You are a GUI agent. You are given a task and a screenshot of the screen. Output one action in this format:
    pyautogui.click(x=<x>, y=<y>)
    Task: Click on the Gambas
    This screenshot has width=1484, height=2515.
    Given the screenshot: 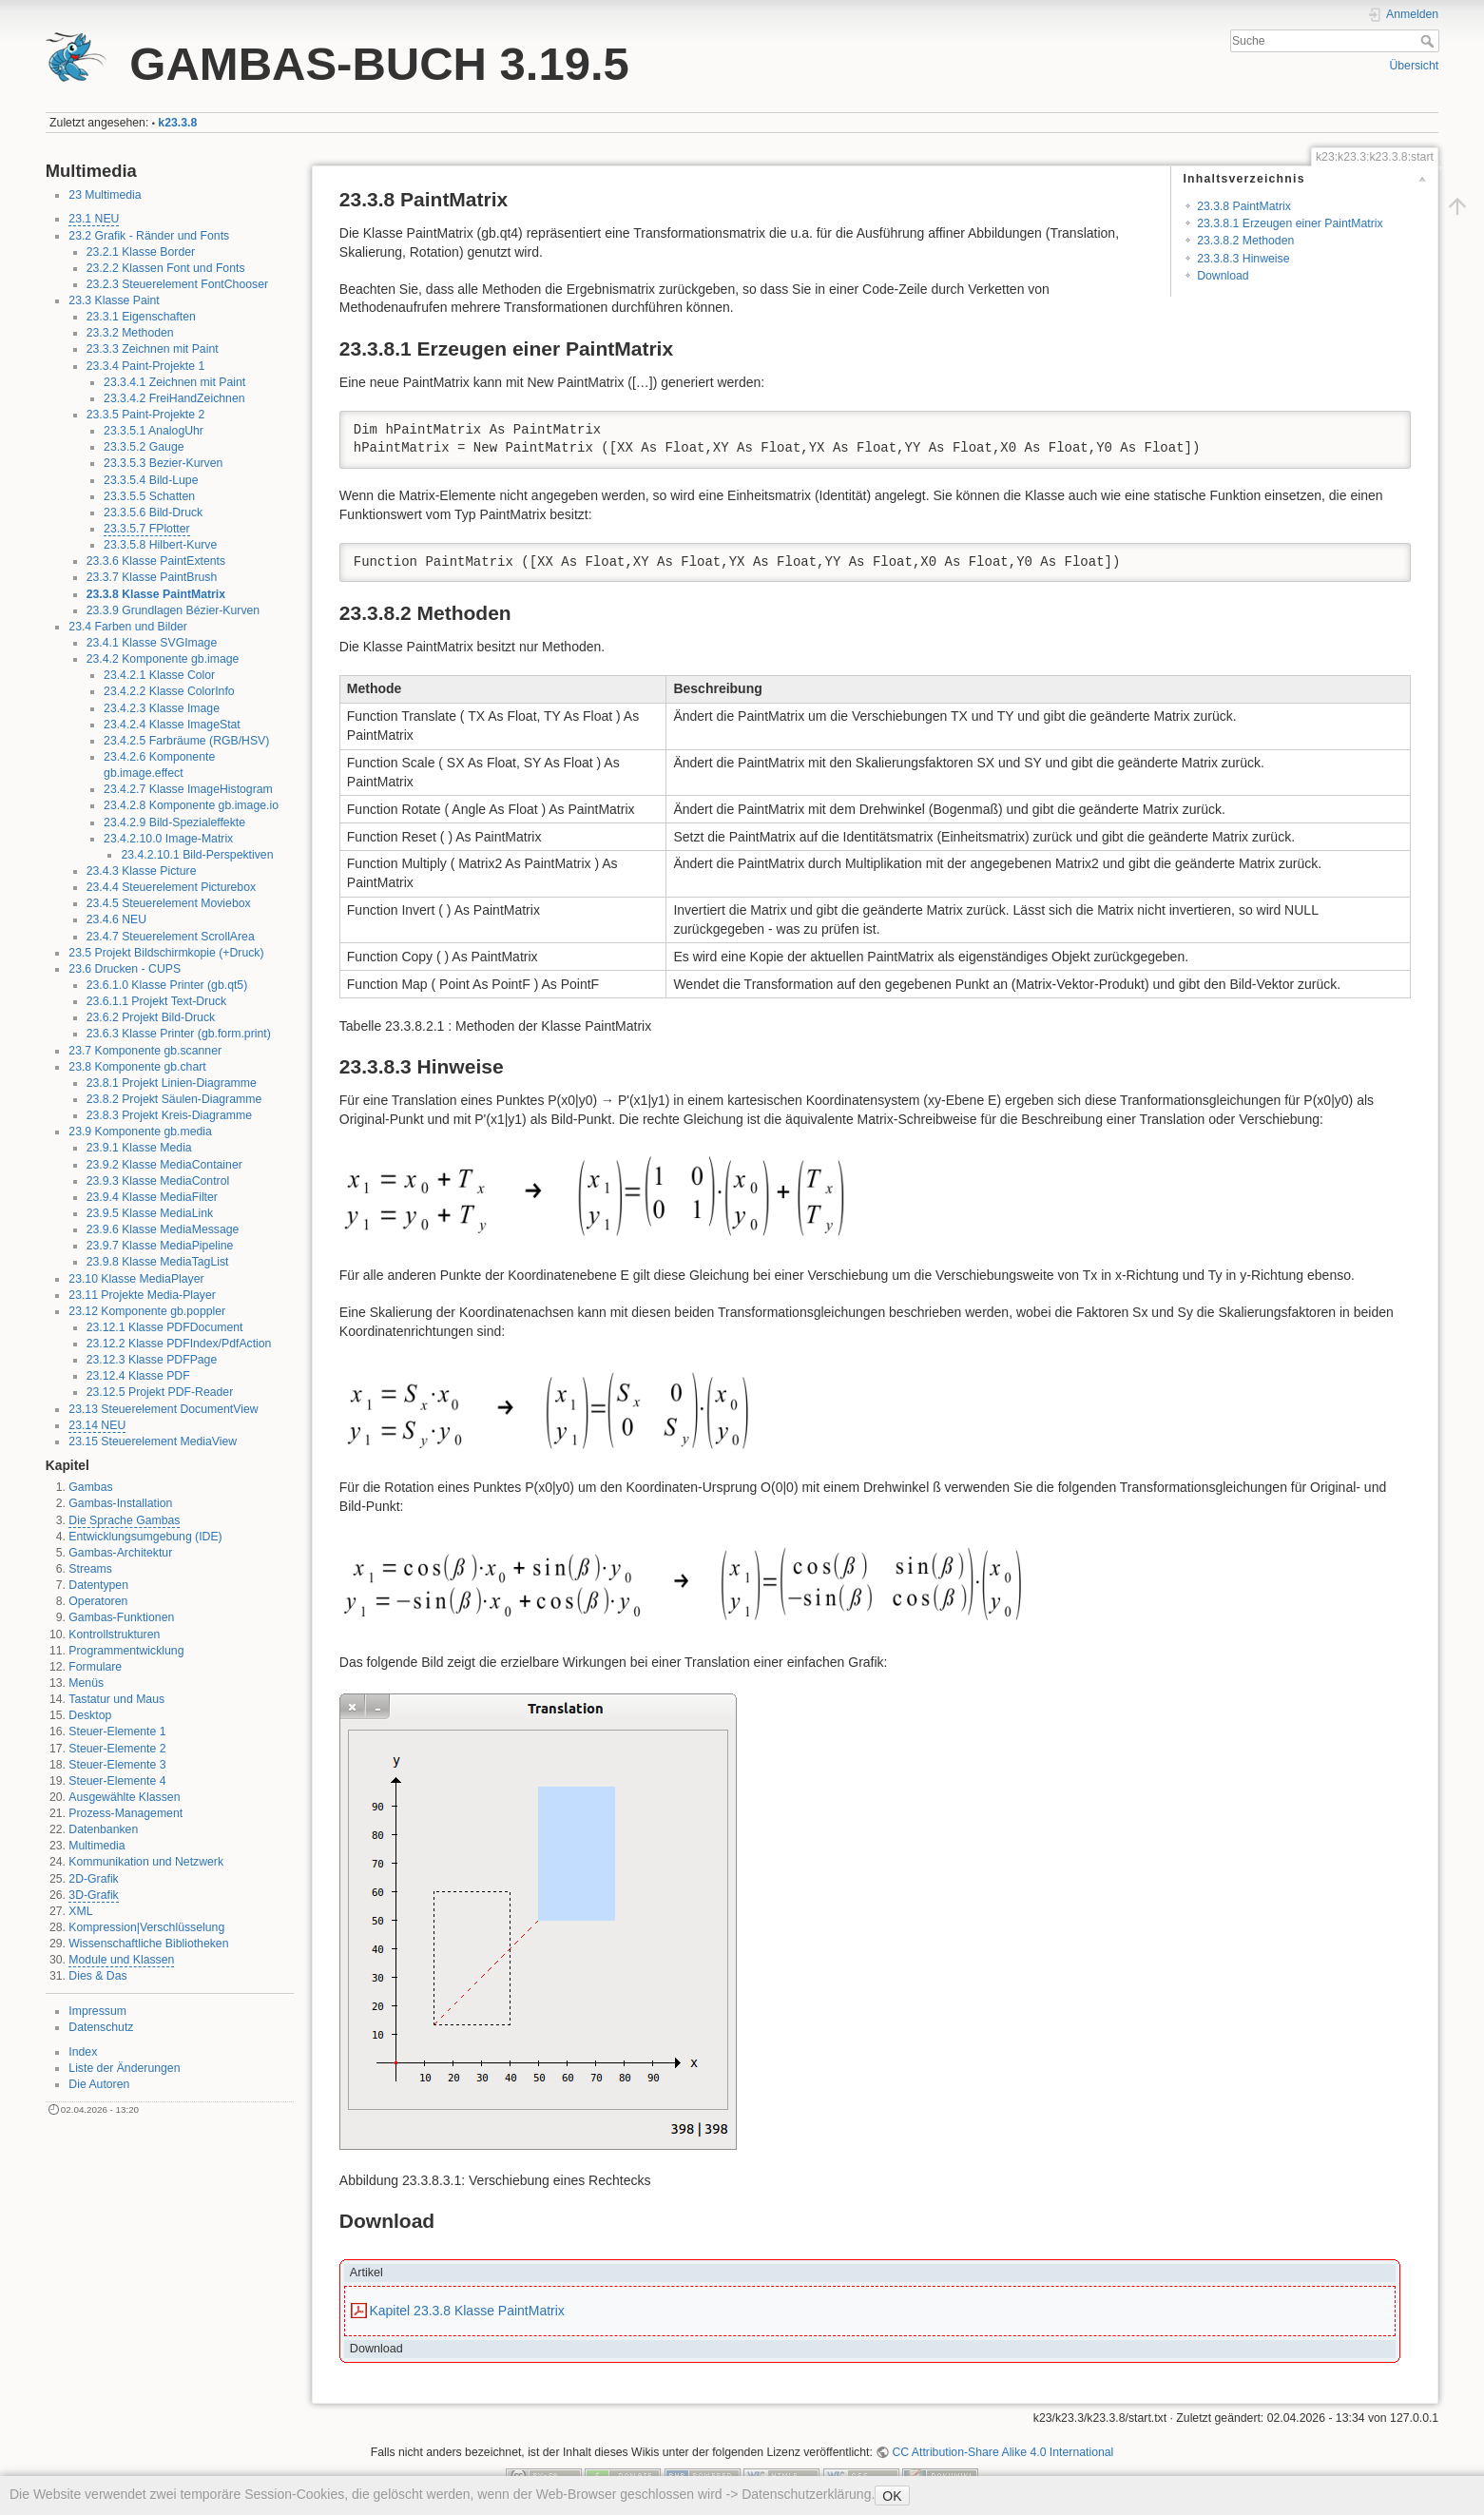 What is the action you would take?
    pyautogui.click(x=90, y=1487)
    